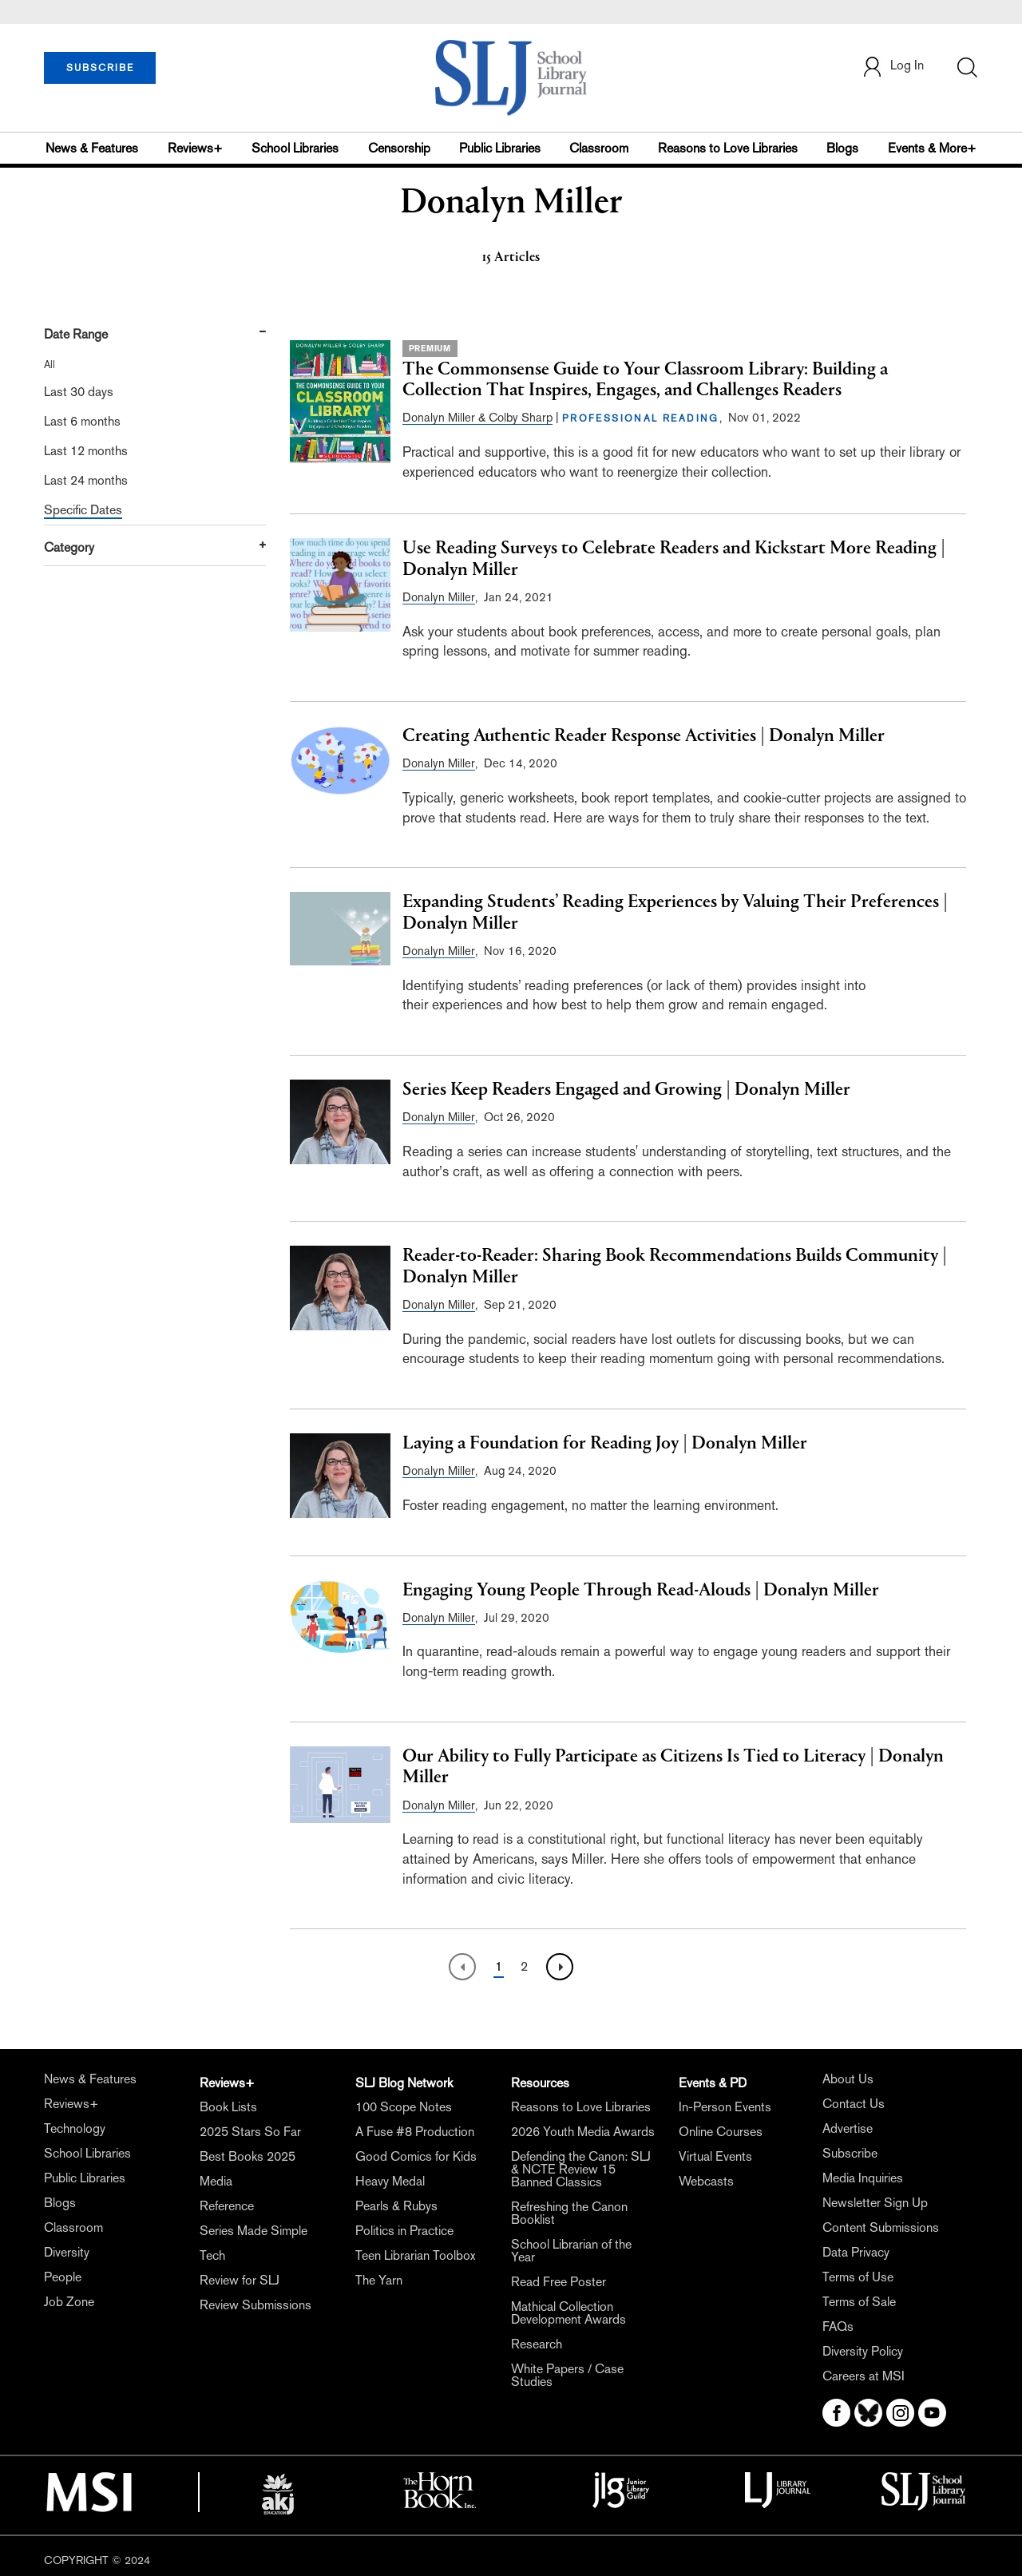 This screenshot has width=1022, height=2576. What do you see at coordinates (715, 2156) in the screenshot?
I see `Virtual Events` at bounding box center [715, 2156].